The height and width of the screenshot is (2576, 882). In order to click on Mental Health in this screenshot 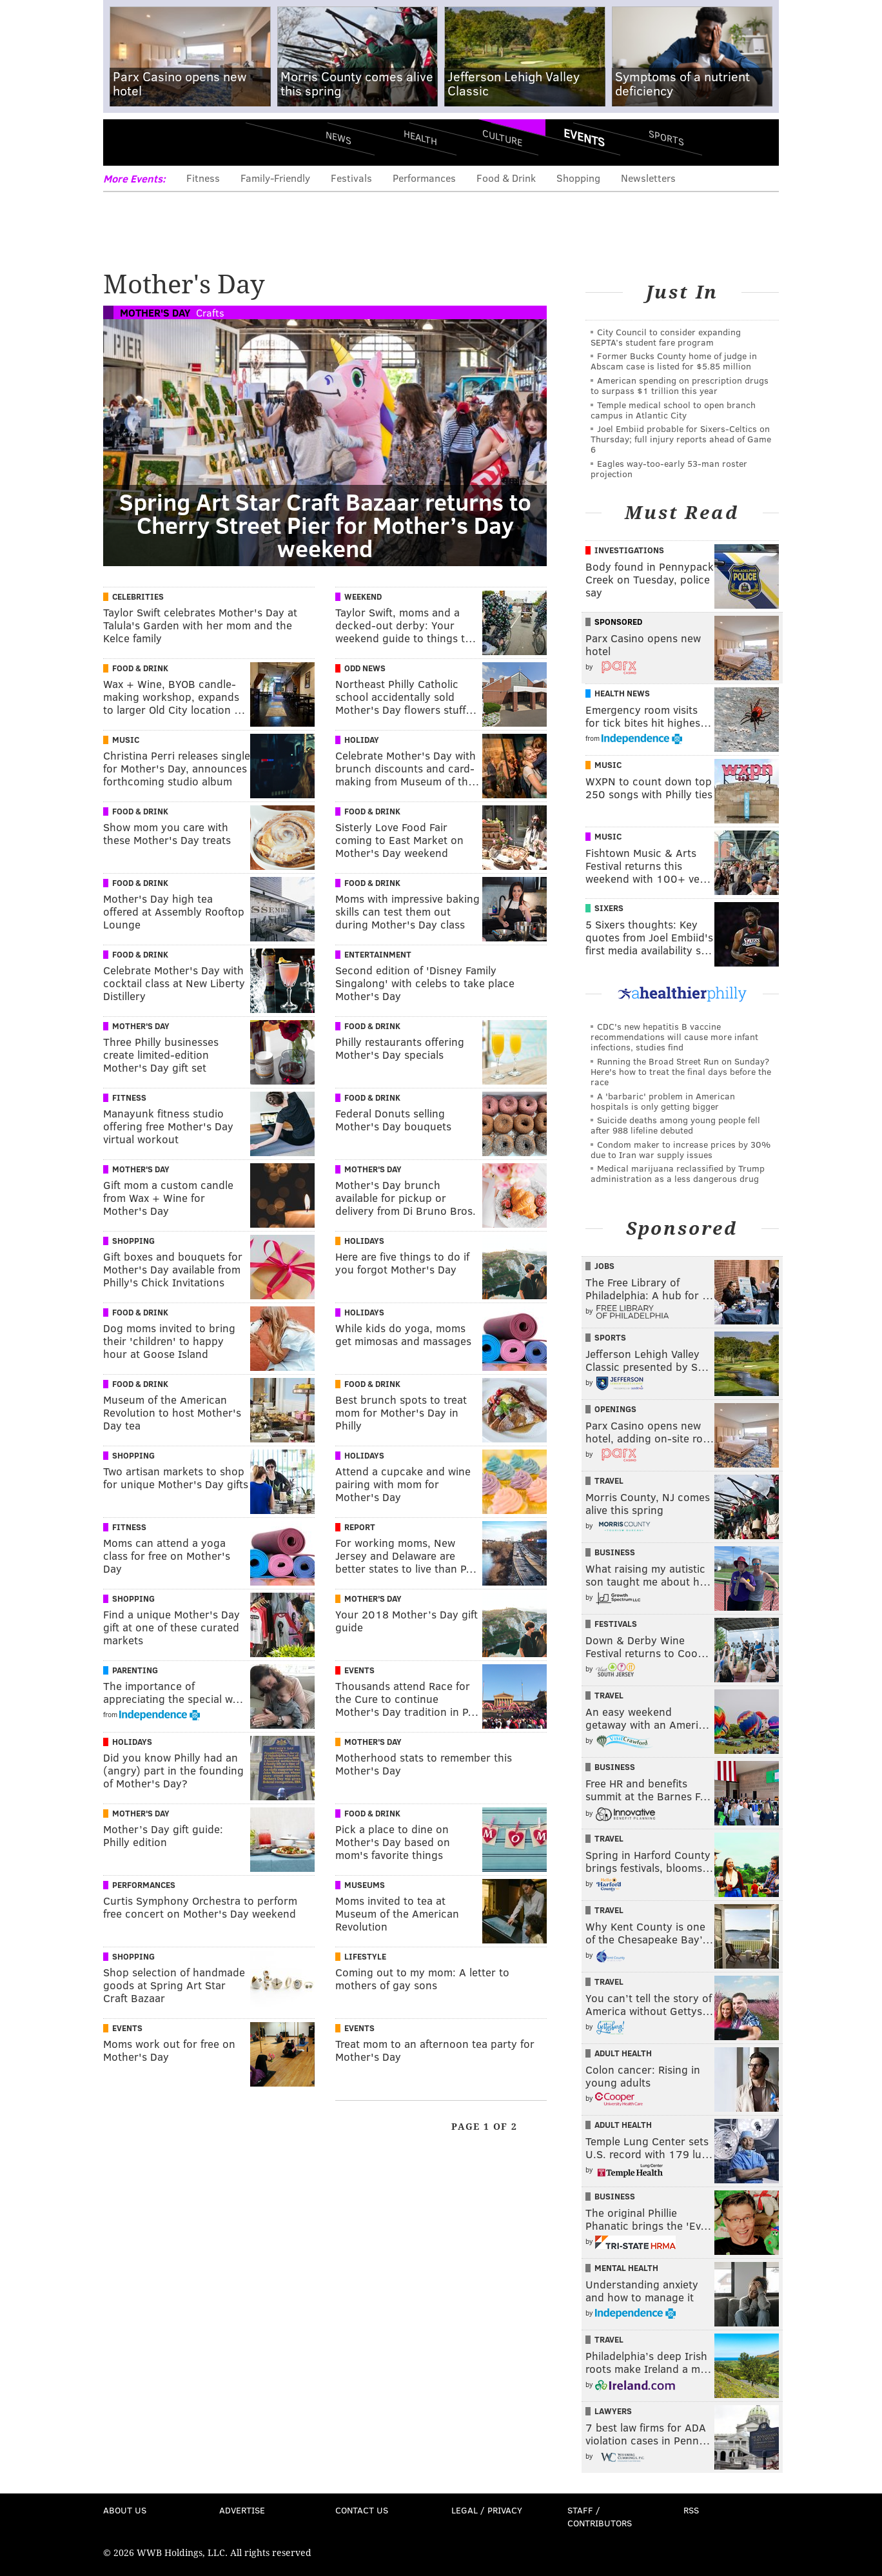, I will do `click(626, 2268)`.